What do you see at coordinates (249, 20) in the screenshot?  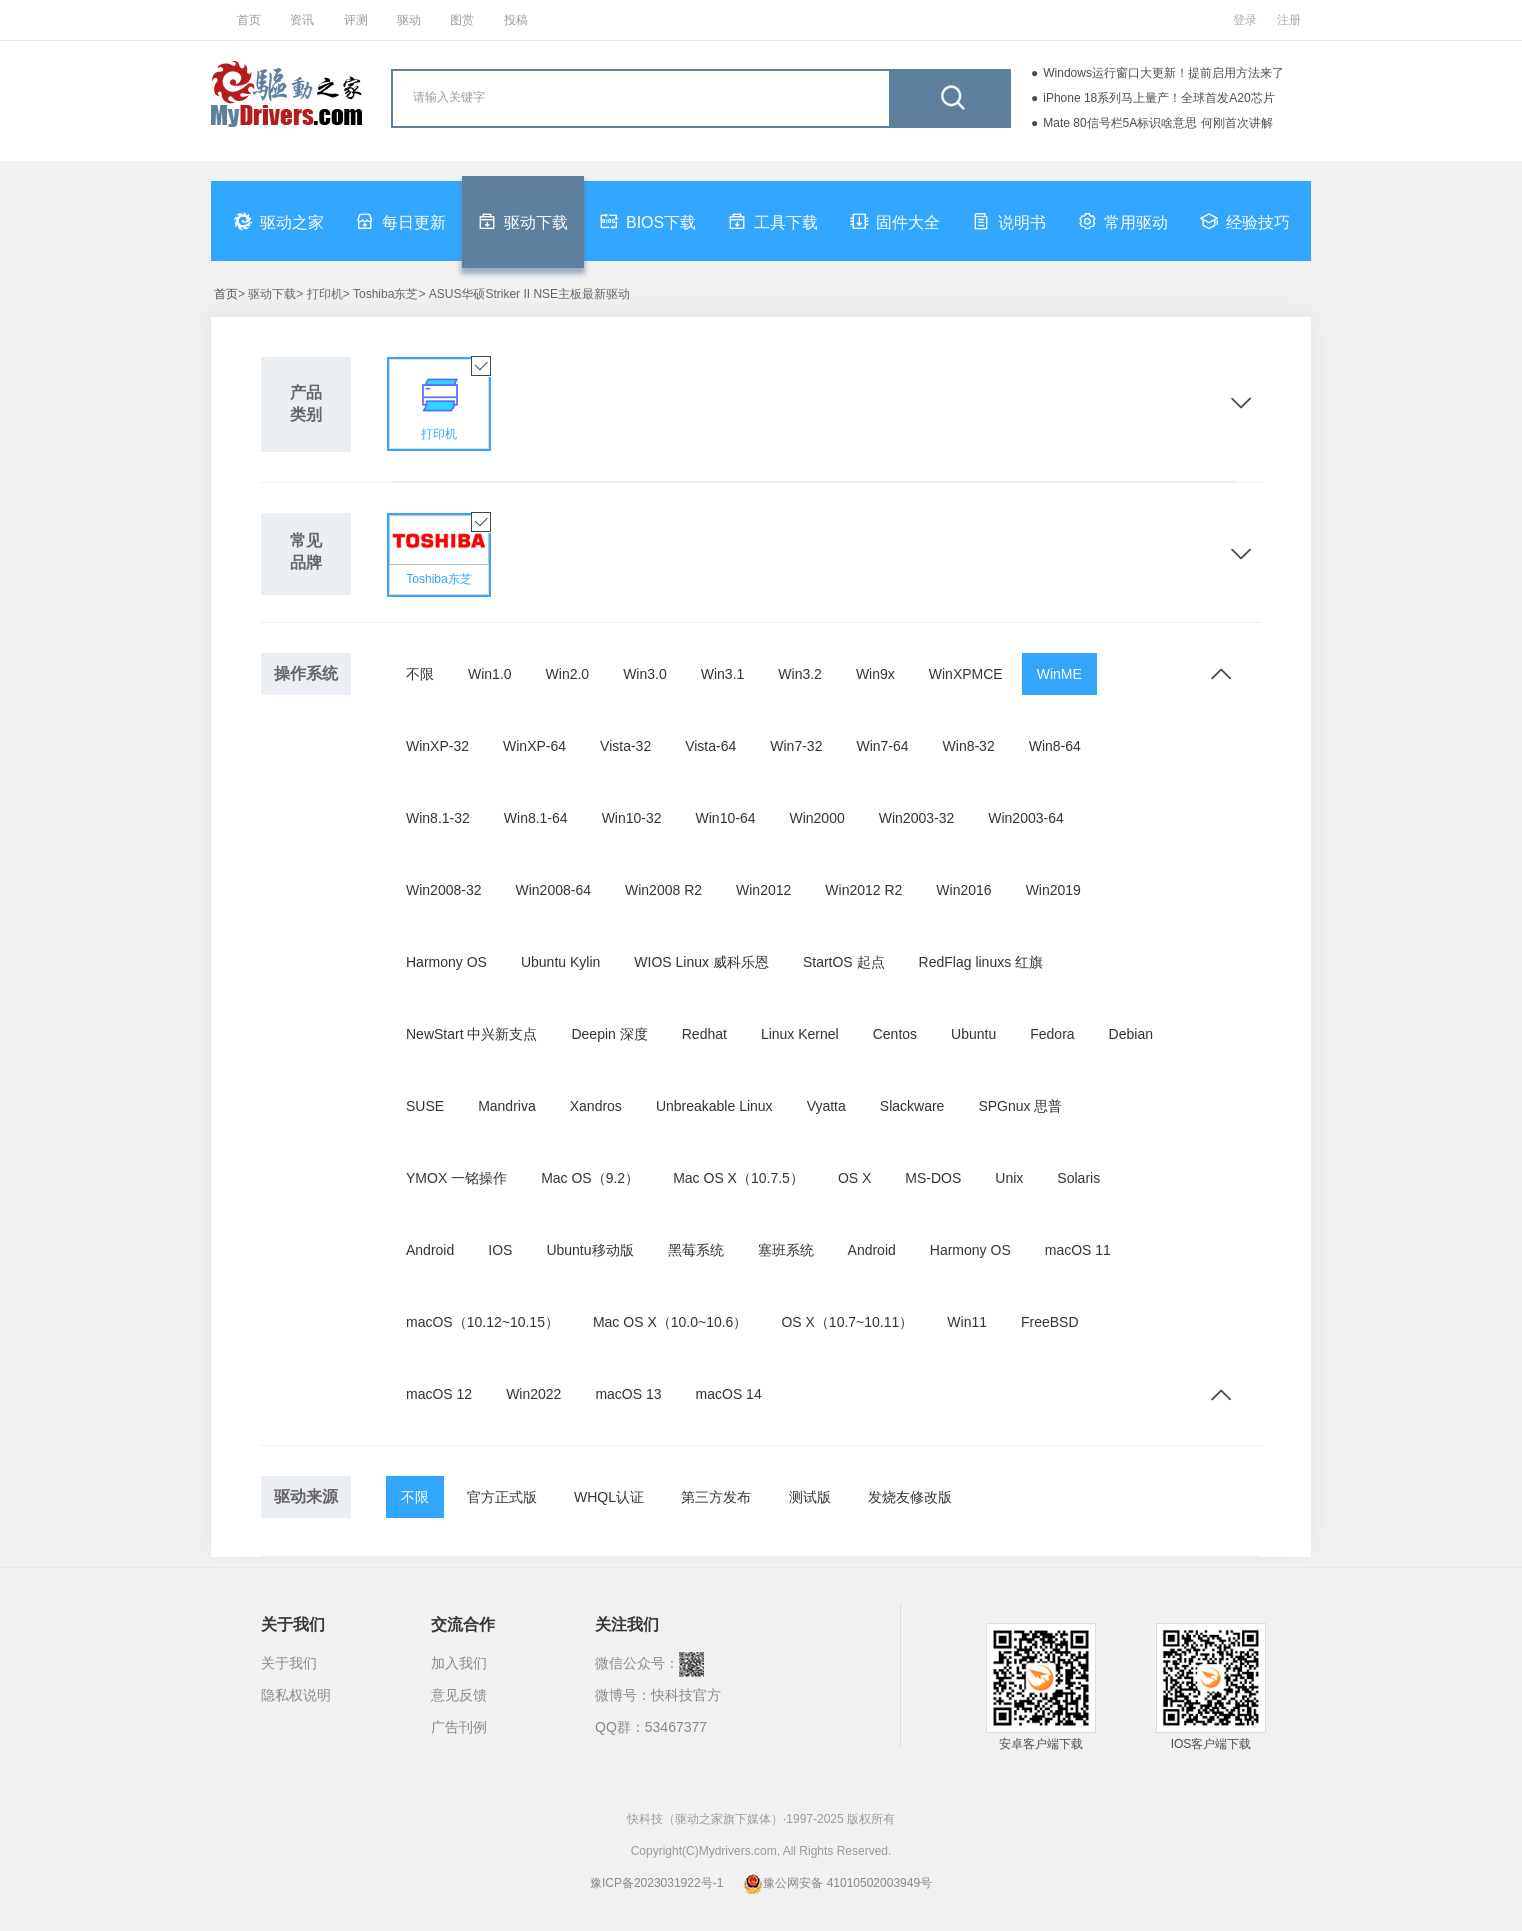 I see `首页` at bounding box center [249, 20].